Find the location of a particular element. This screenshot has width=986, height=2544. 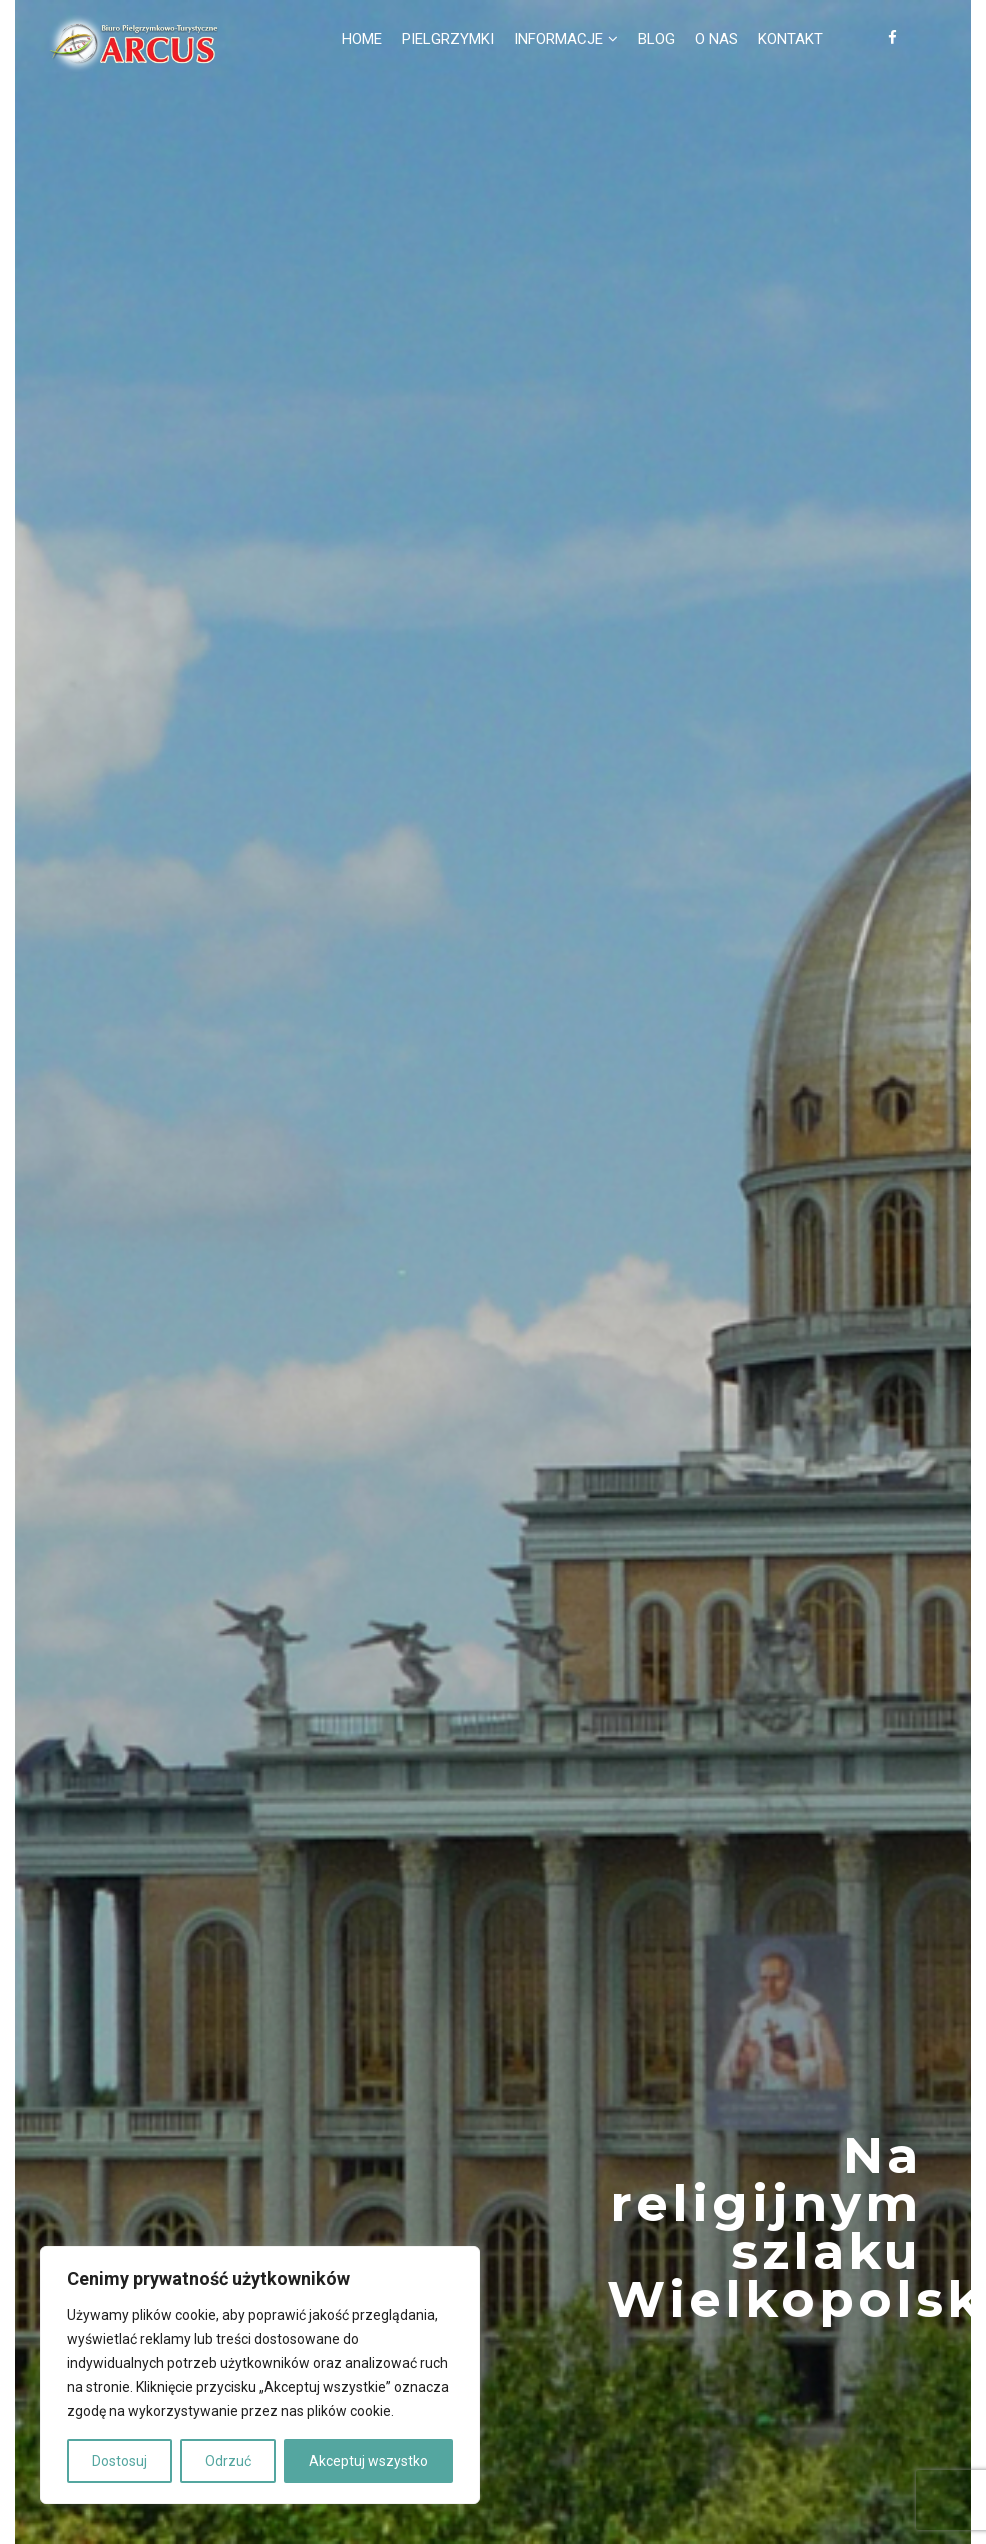

Informacje is located at coordinates (558, 39).